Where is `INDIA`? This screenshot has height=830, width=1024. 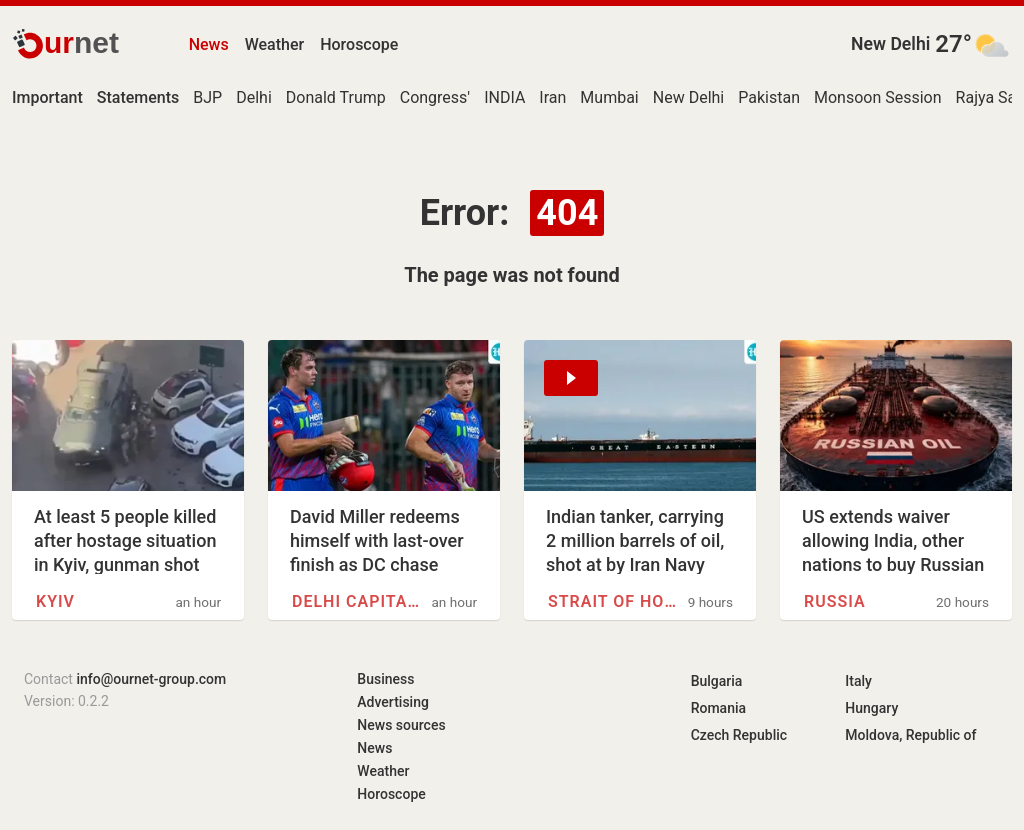 INDIA is located at coordinates (504, 97).